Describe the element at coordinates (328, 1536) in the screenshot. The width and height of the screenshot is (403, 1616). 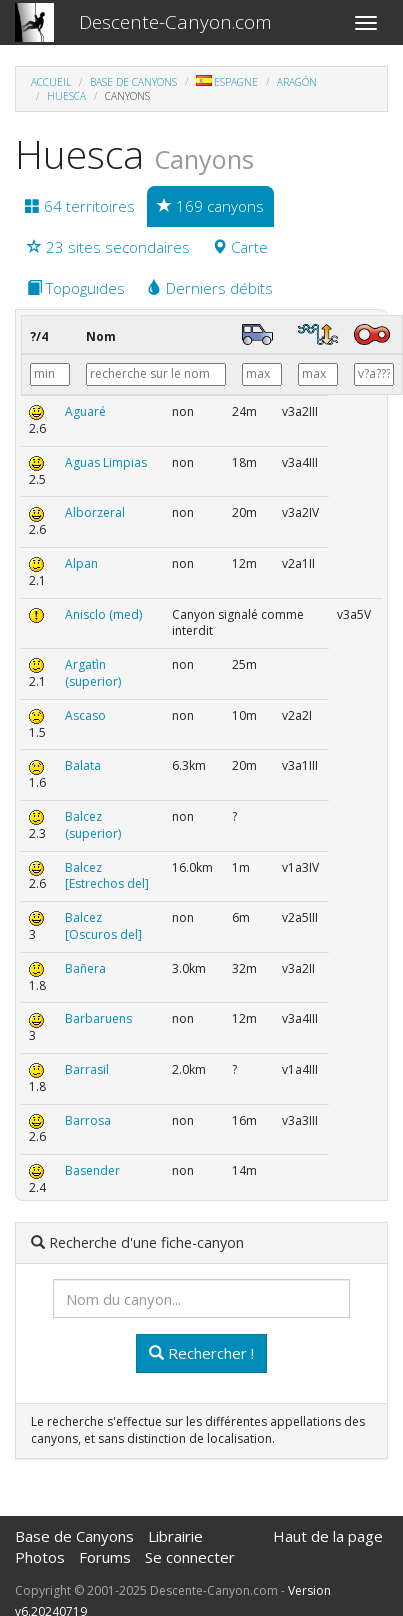
I see `Haut de la page` at that location.